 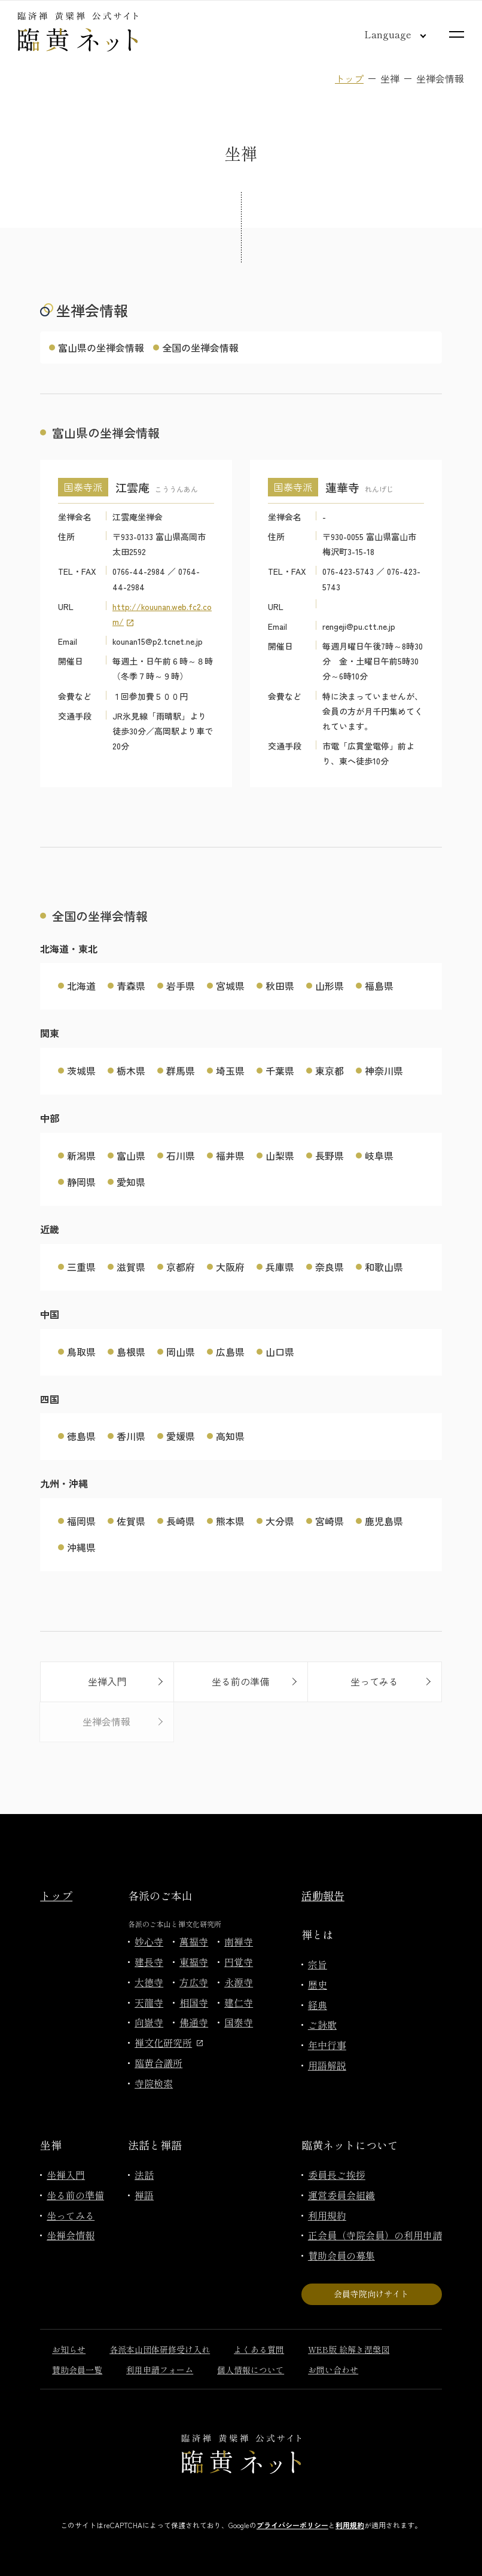 What do you see at coordinates (329, 1070) in the screenshot?
I see `東京都` at bounding box center [329, 1070].